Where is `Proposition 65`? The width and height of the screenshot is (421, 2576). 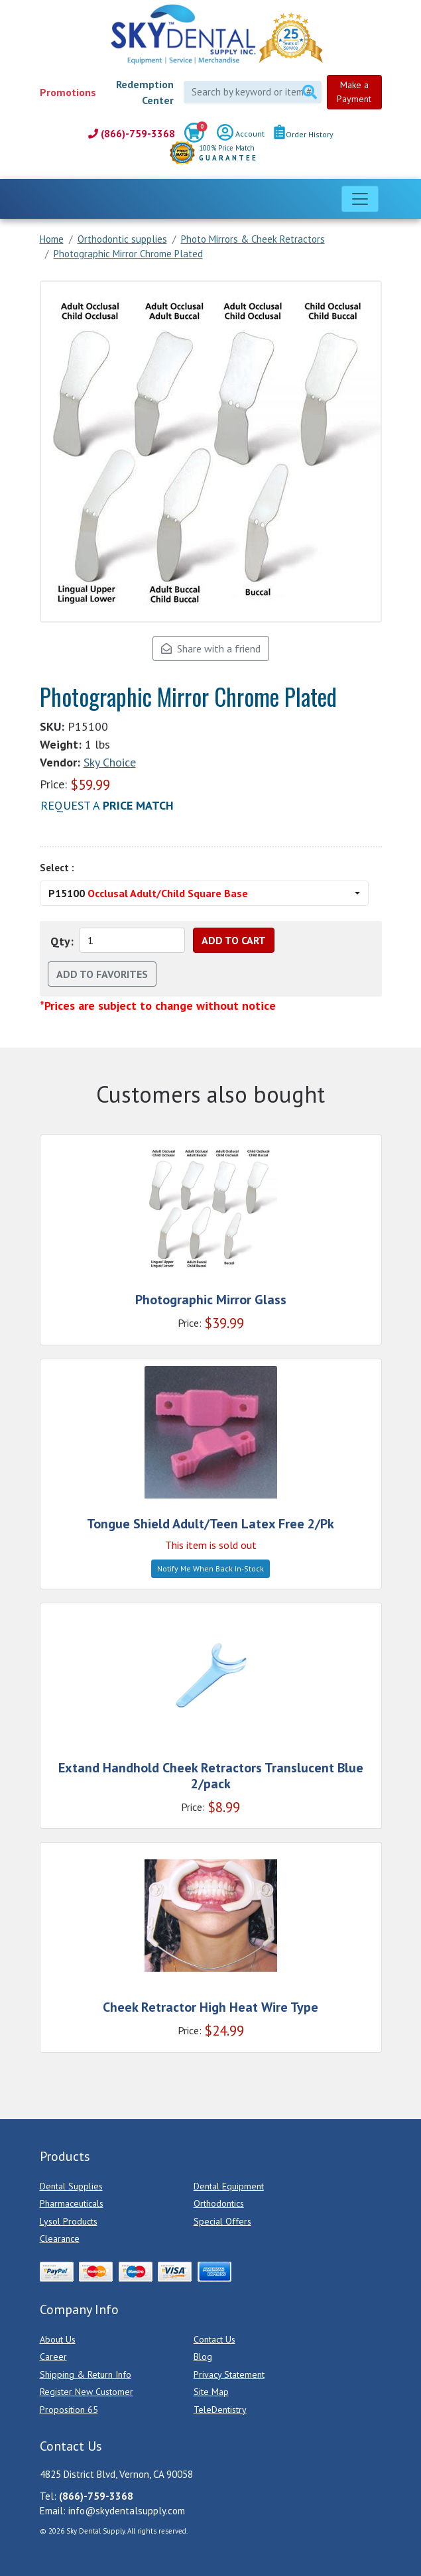 Proposition 65 is located at coordinates (69, 2410).